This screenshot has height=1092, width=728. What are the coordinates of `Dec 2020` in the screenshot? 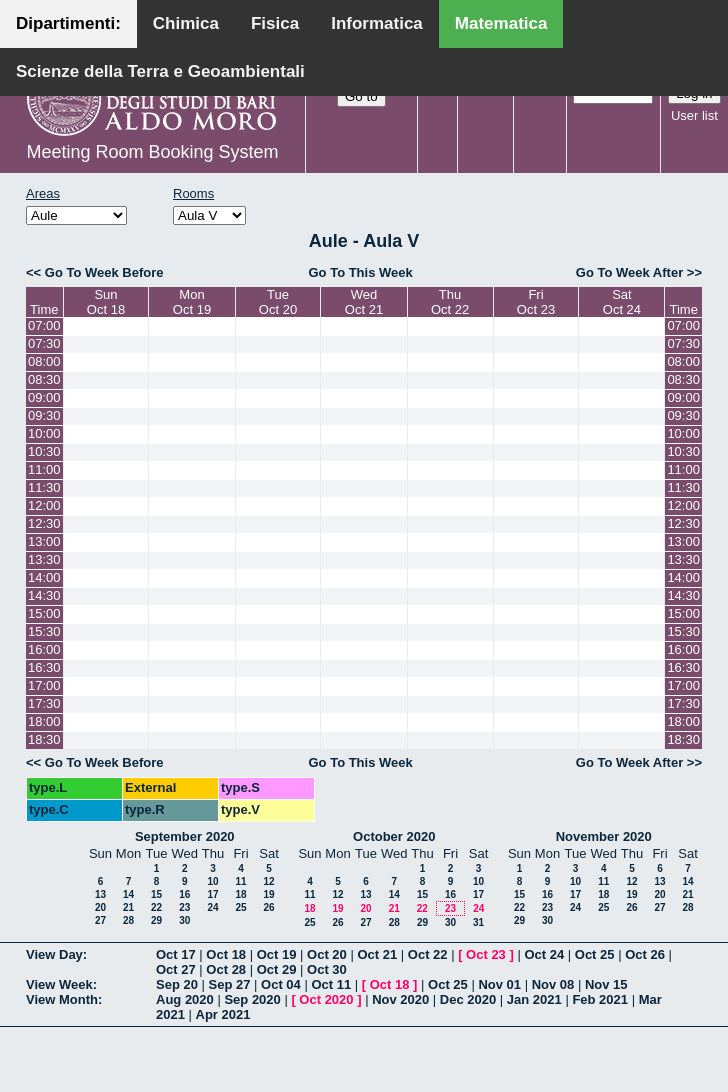 It's located at (468, 999).